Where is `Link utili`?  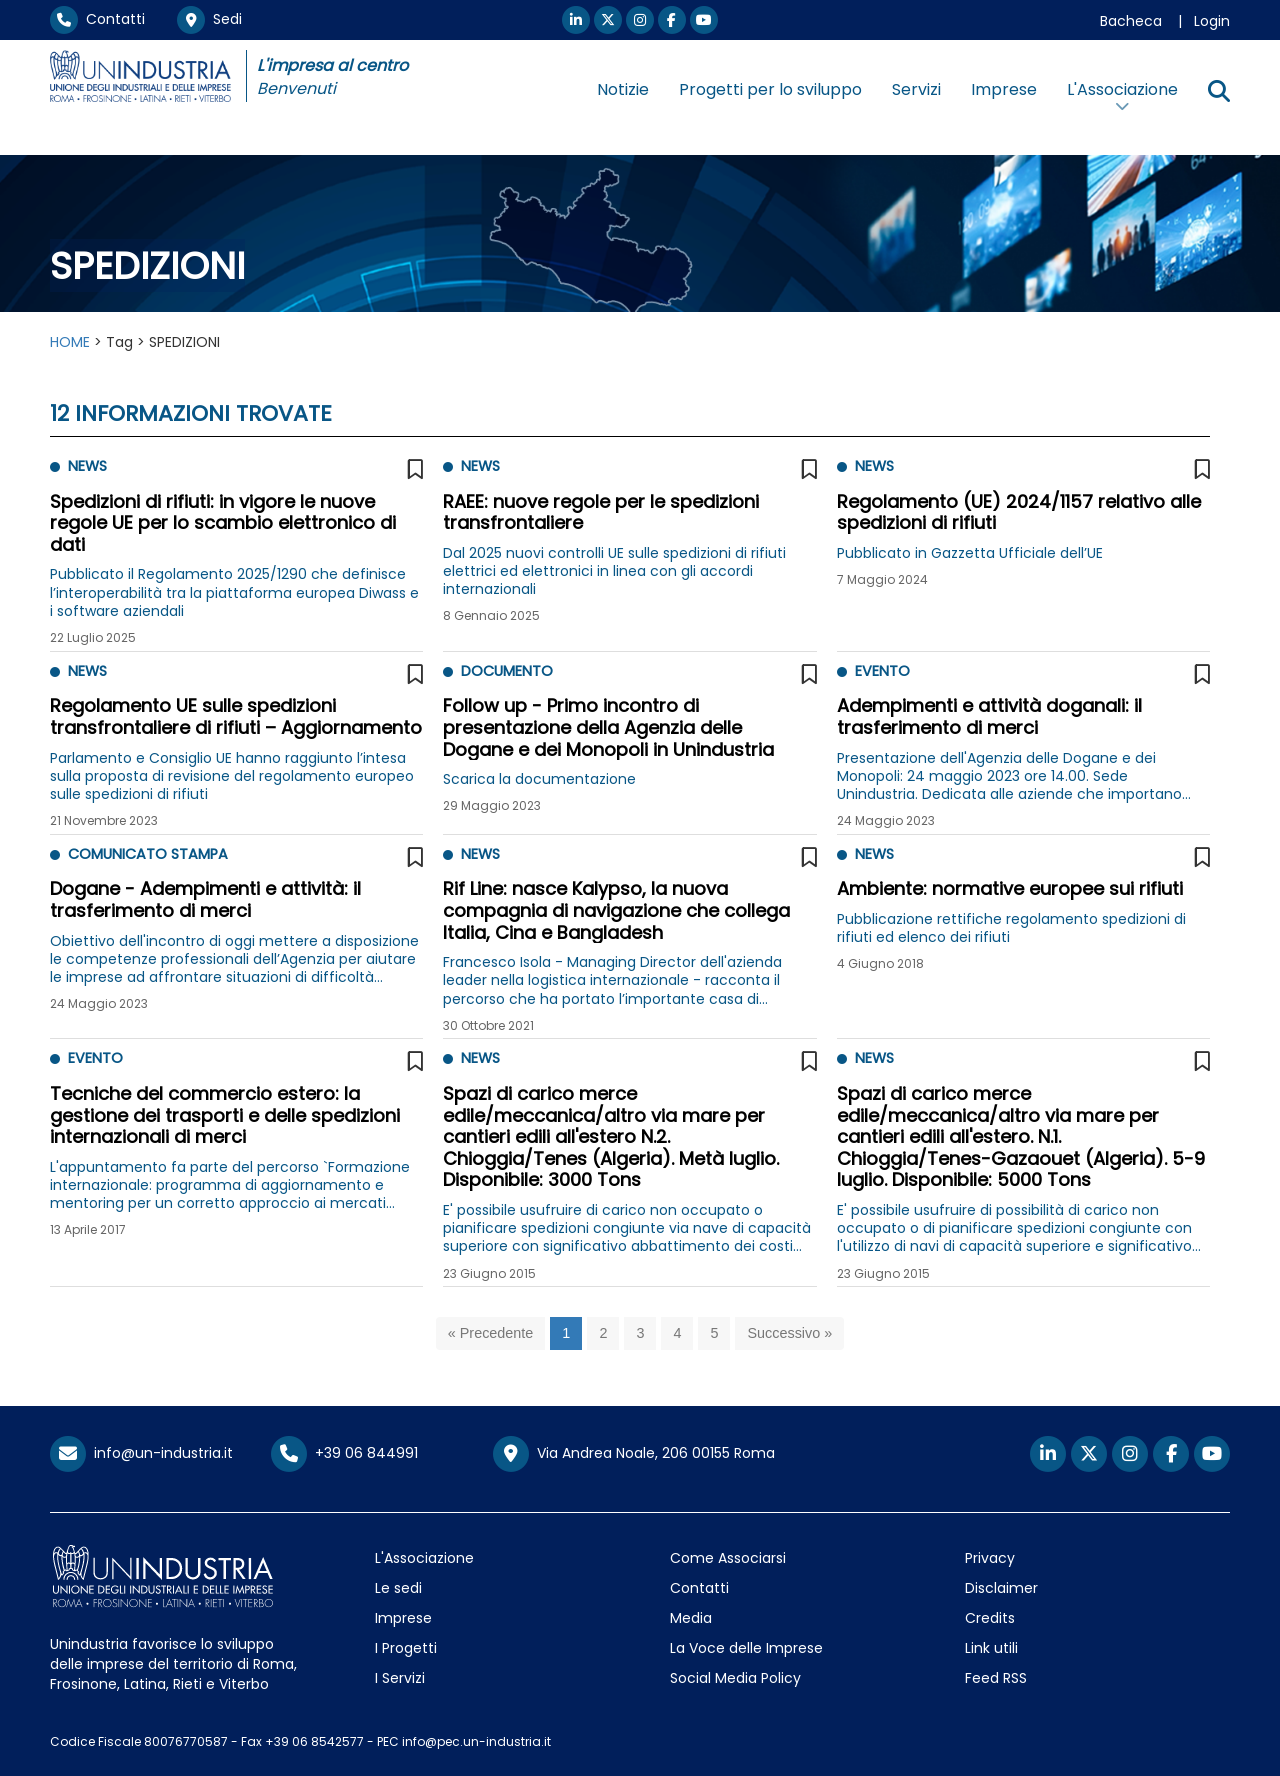 Link utili is located at coordinates (991, 1648).